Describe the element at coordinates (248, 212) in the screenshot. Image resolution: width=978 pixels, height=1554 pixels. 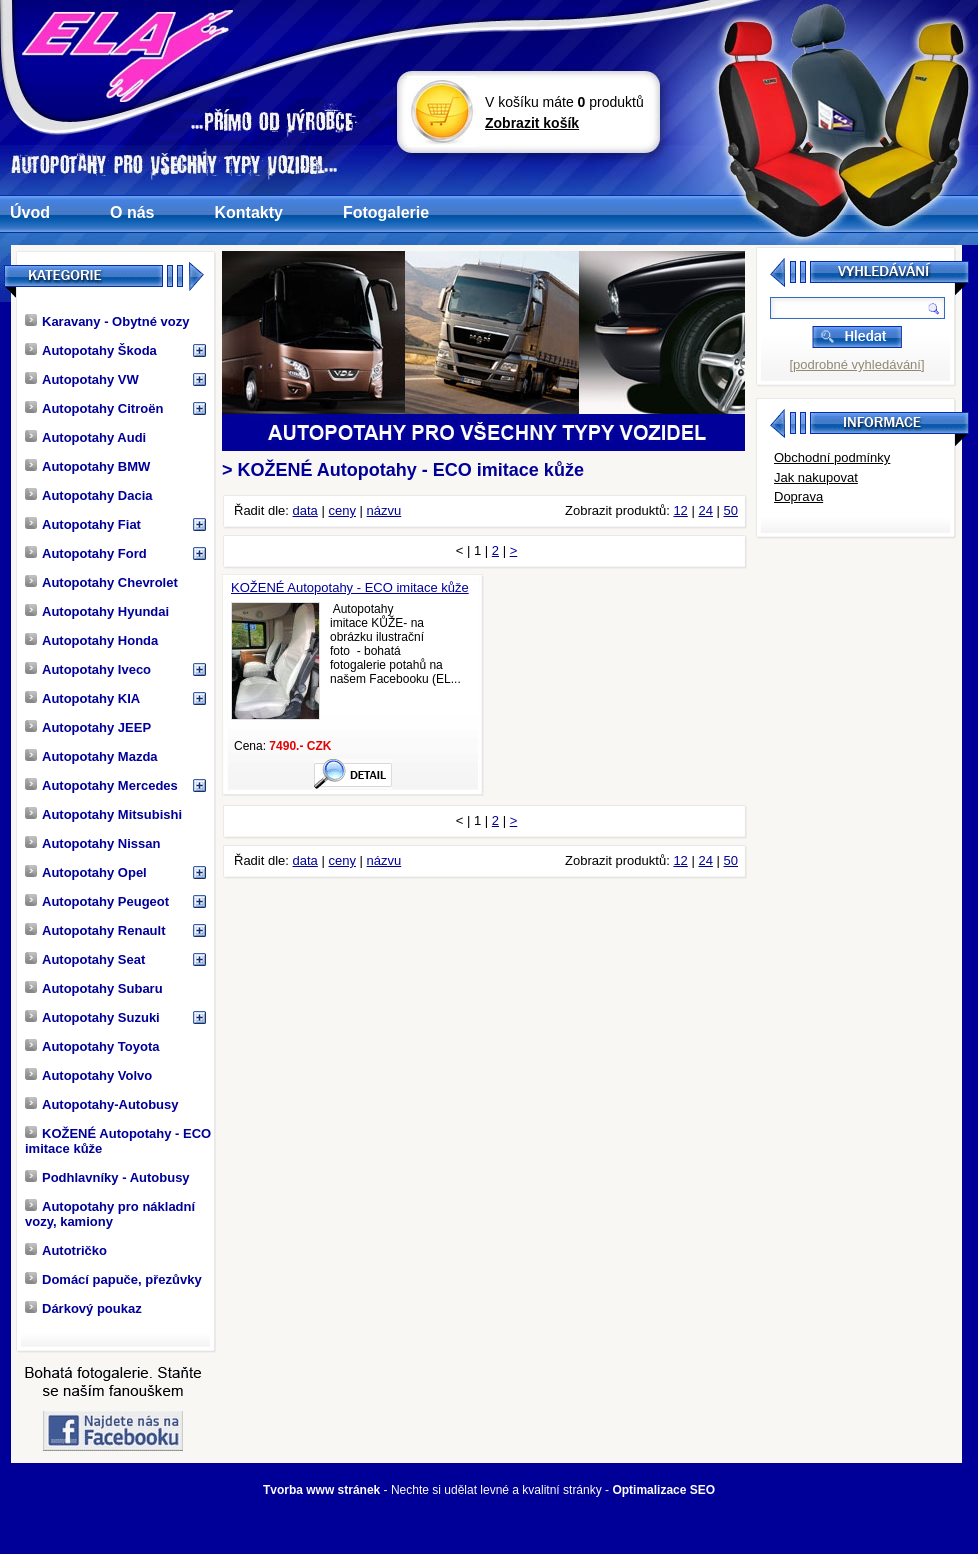
I see `Kontakty` at that location.